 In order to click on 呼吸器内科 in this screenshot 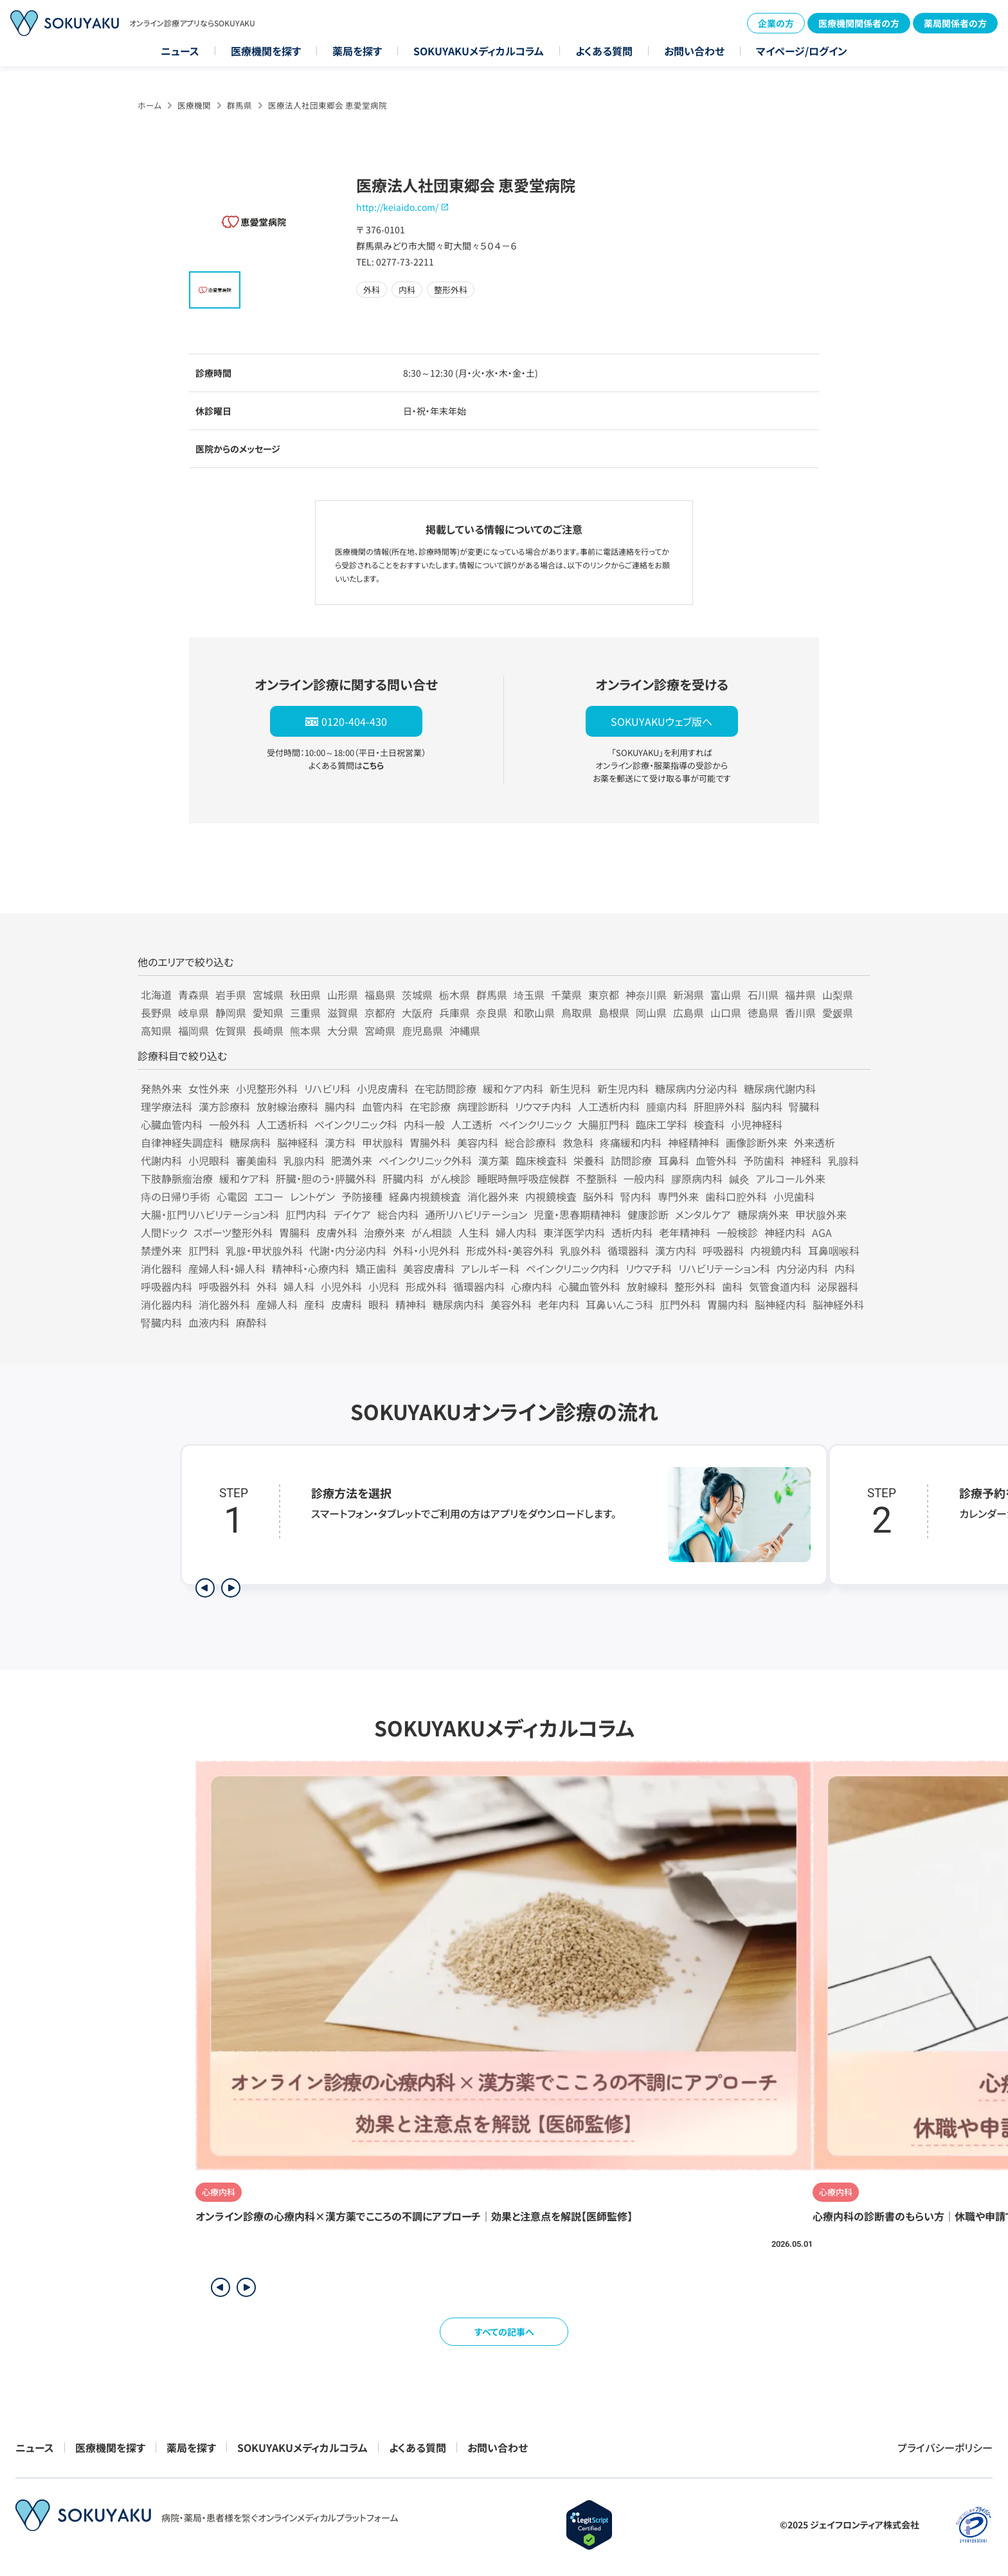, I will do `click(166, 1286)`.